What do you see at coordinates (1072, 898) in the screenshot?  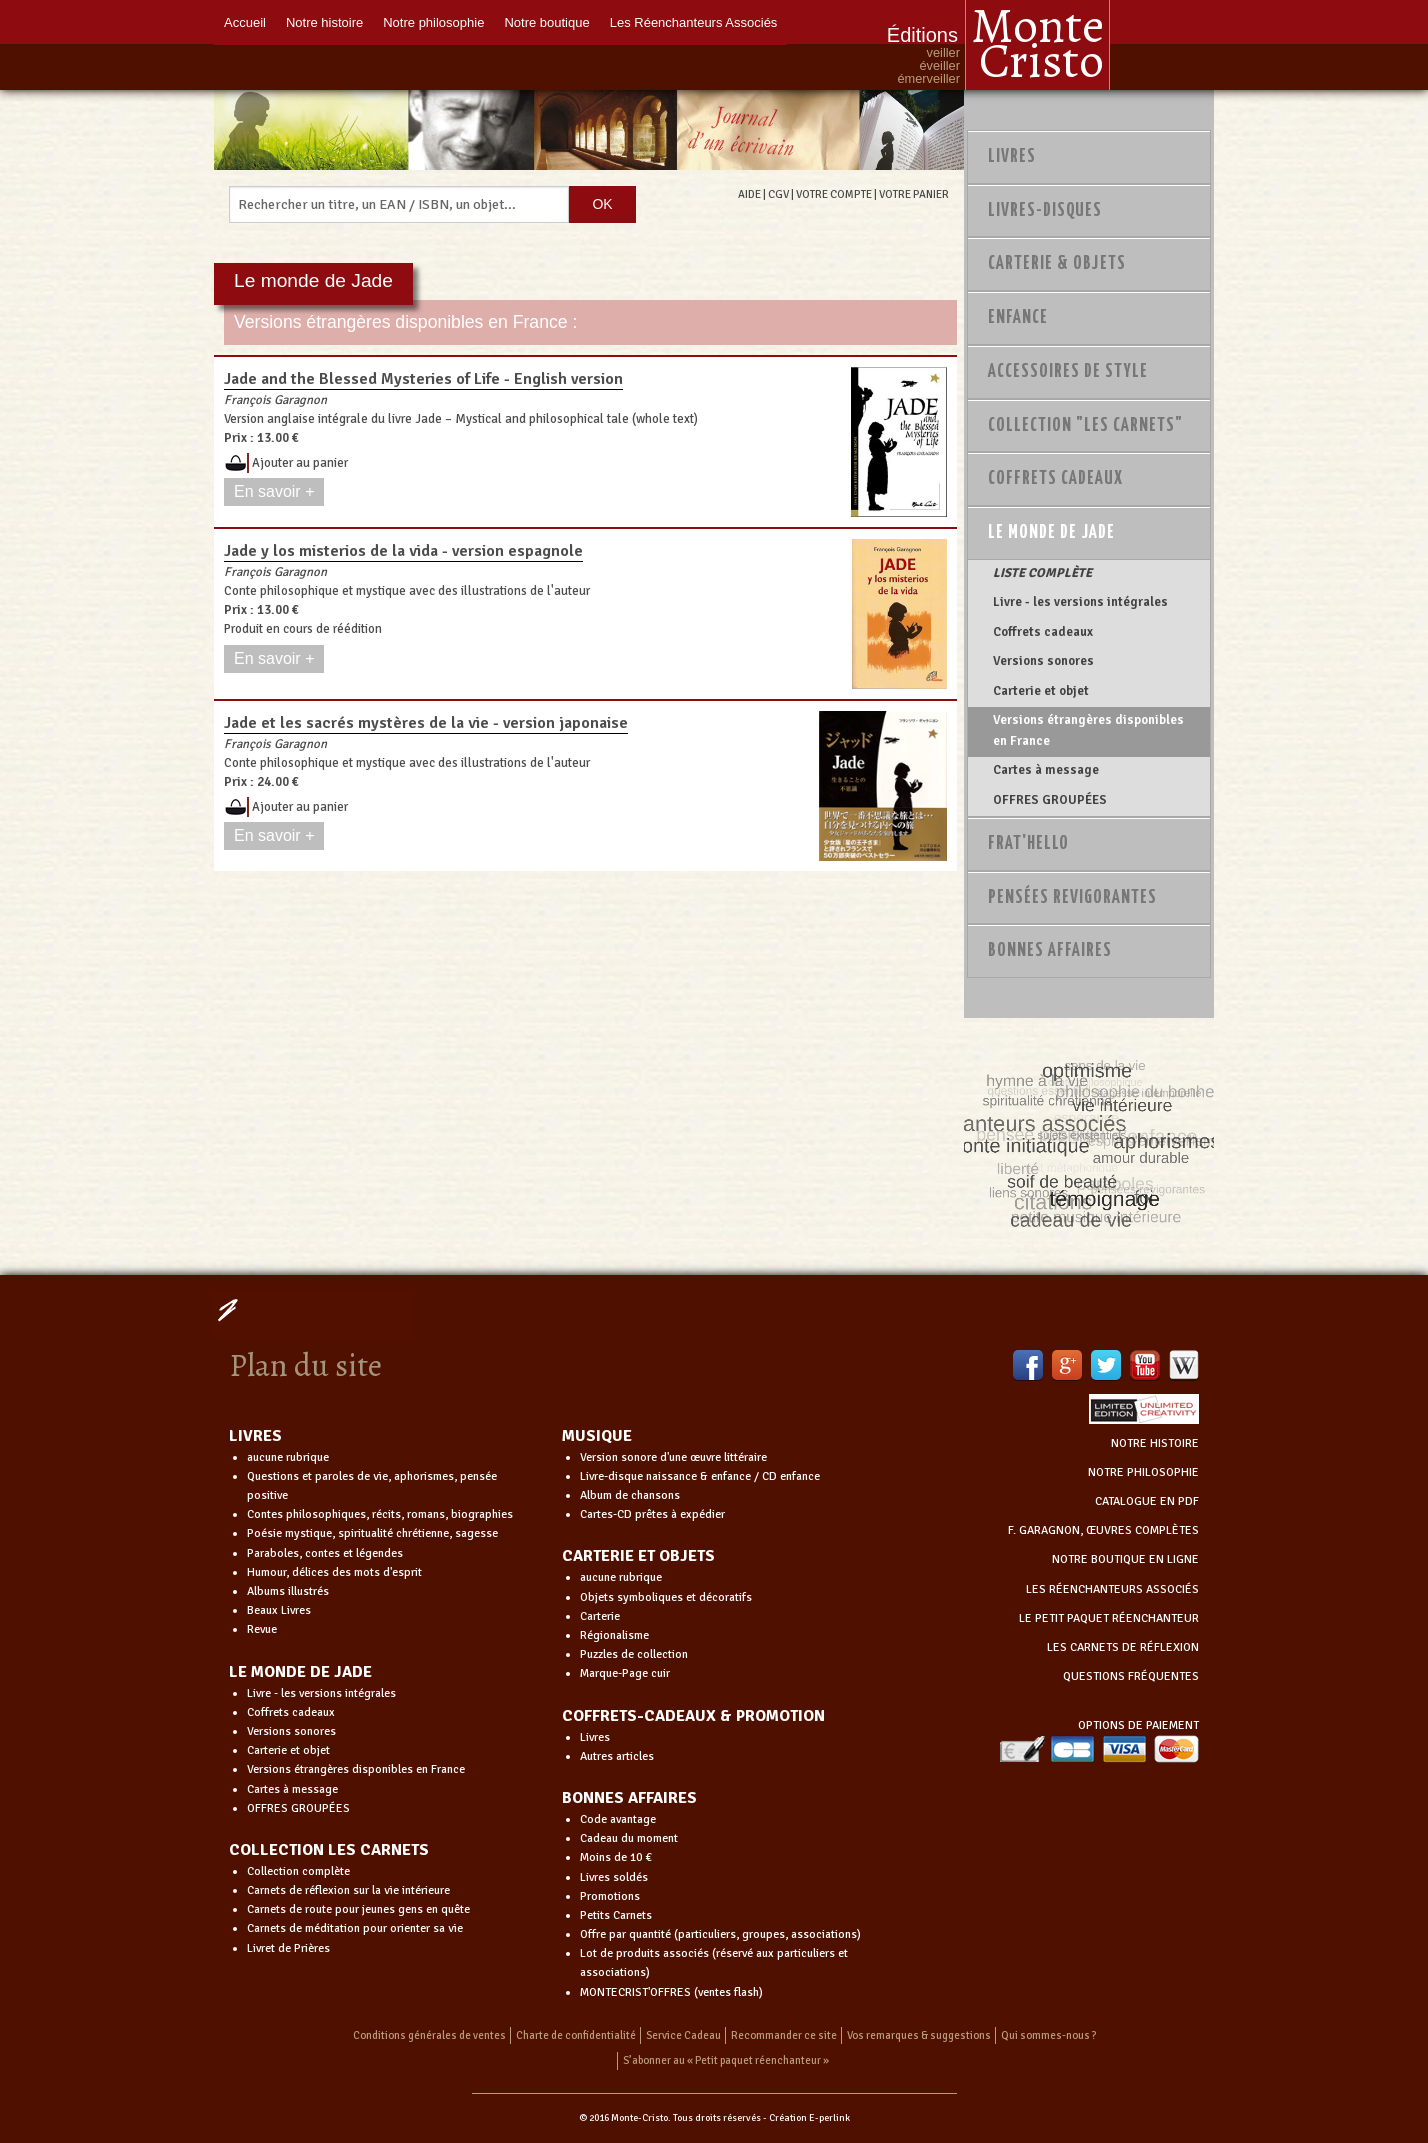 I see `PENSÉES REVIGORANTES` at bounding box center [1072, 898].